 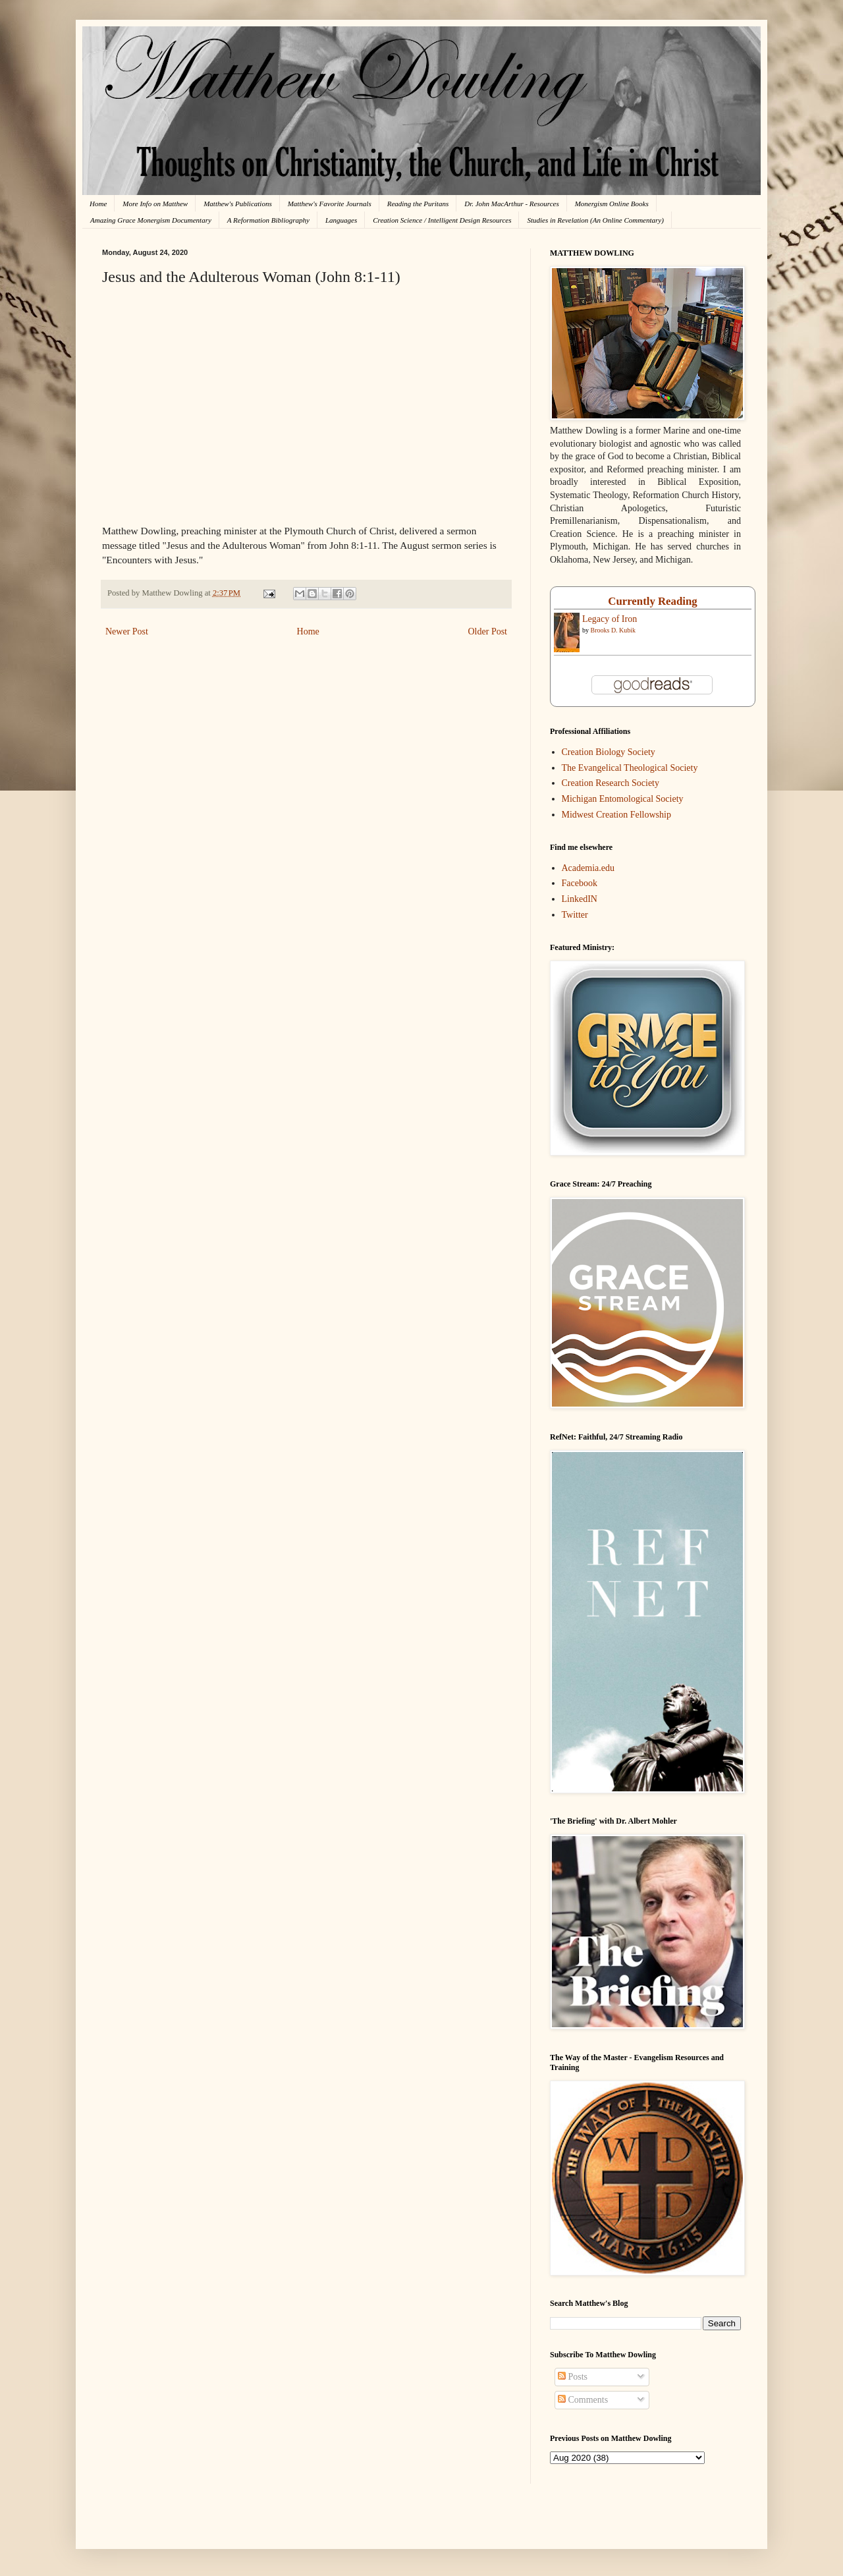 What do you see at coordinates (623, 799) in the screenshot?
I see `Michigan Entomological Society` at bounding box center [623, 799].